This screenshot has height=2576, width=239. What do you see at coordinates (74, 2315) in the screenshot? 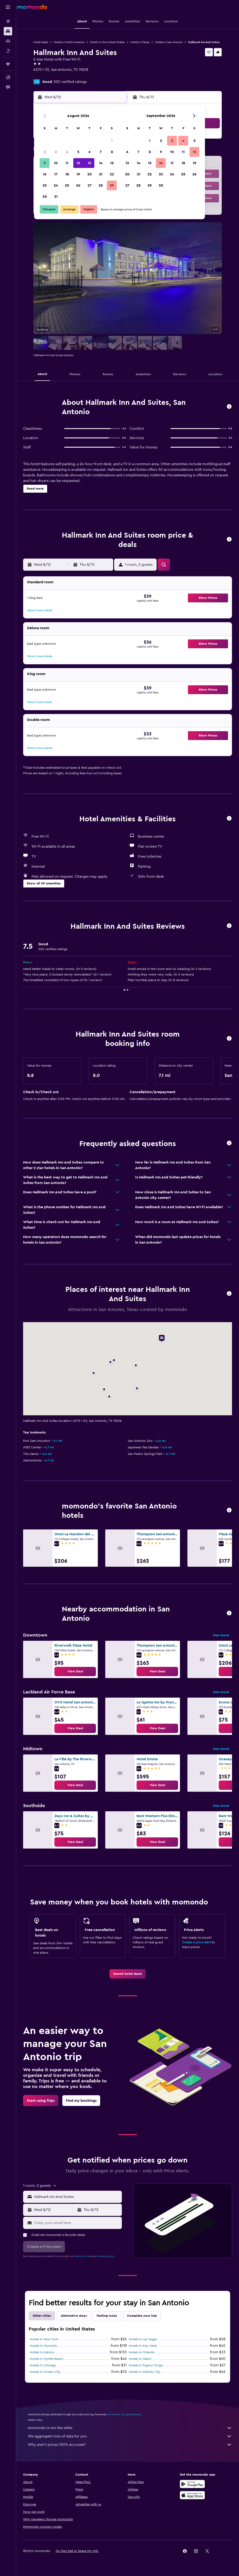
I see `Alternative stays [tab]` at bounding box center [74, 2315].